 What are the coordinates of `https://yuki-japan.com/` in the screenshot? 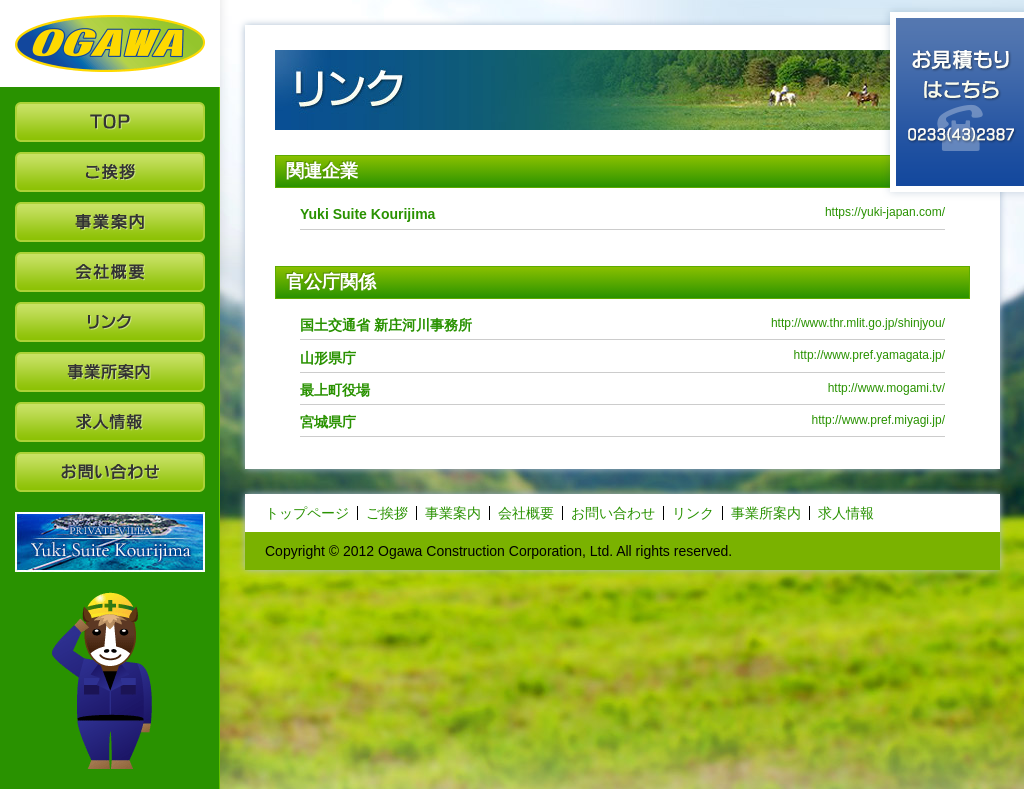 It's located at (885, 212).